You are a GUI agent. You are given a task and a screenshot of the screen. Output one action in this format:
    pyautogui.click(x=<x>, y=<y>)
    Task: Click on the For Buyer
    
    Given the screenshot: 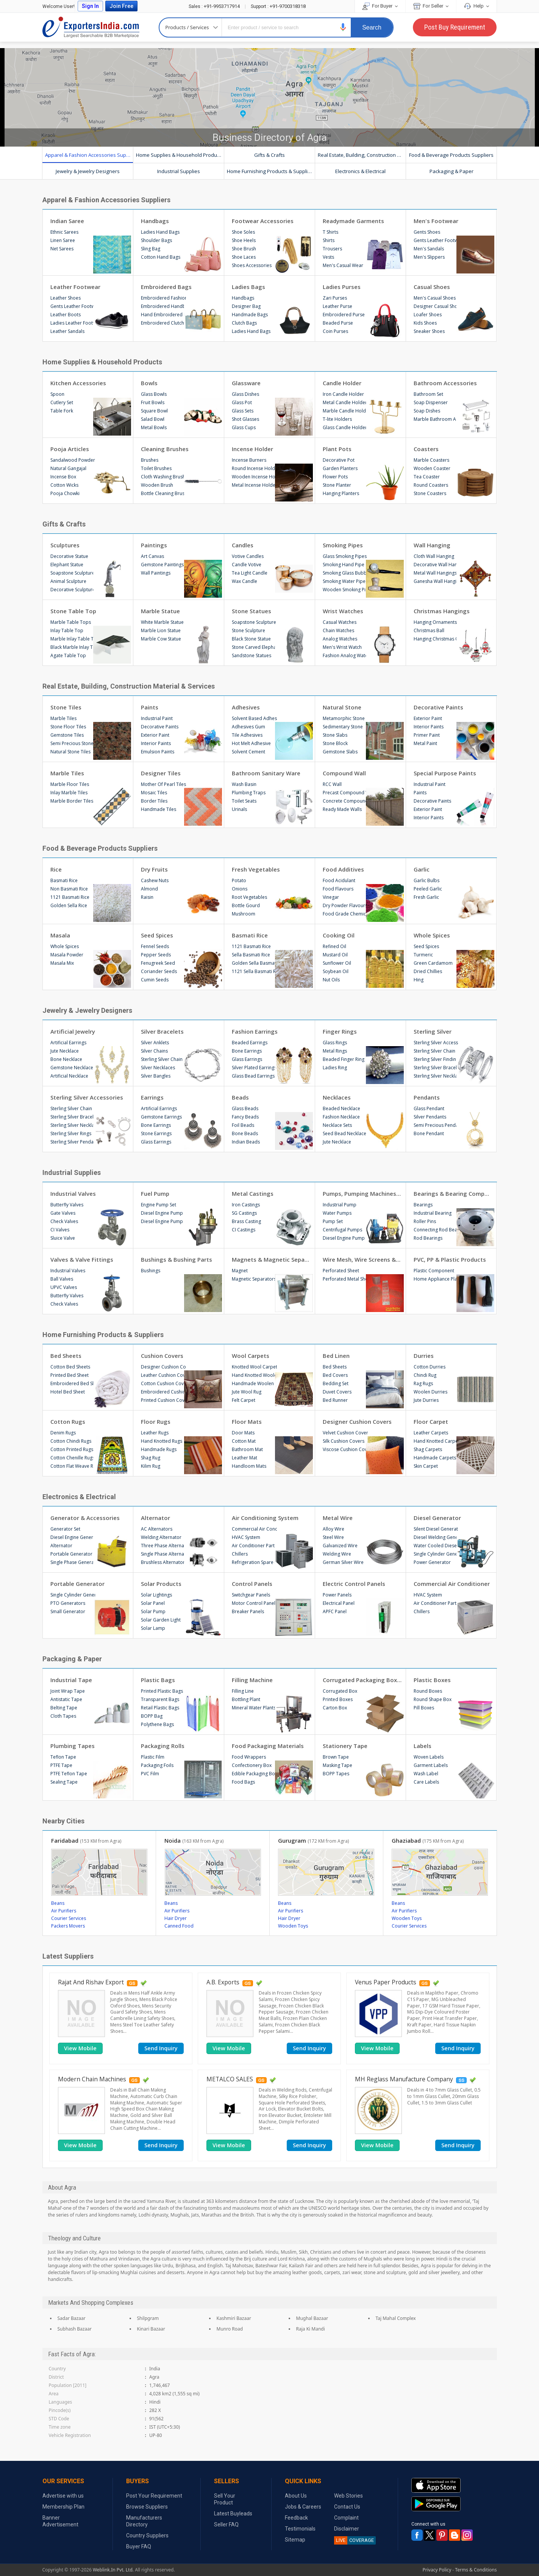 What is the action you would take?
    pyautogui.click(x=380, y=6)
    